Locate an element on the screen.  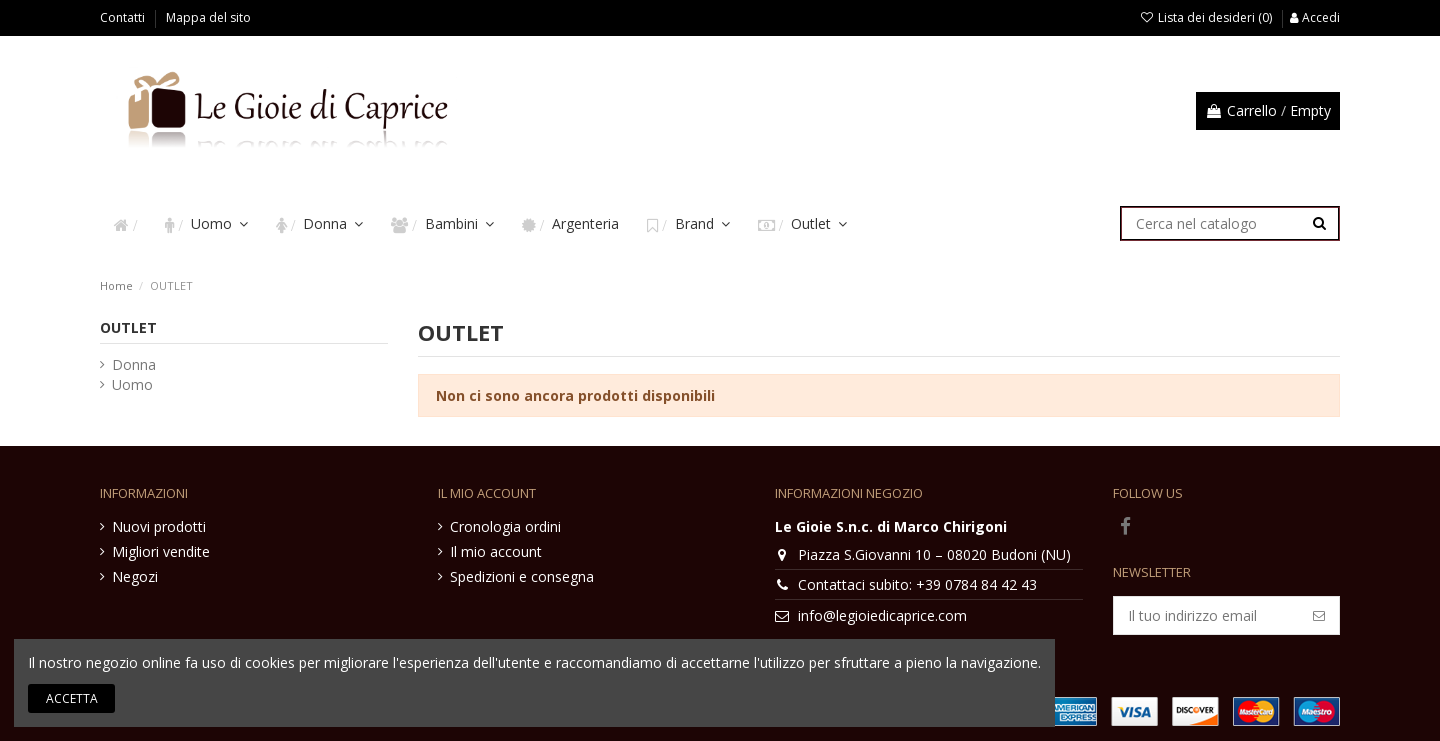
Lista dei desideri () is located at coordinates (1207, 17).